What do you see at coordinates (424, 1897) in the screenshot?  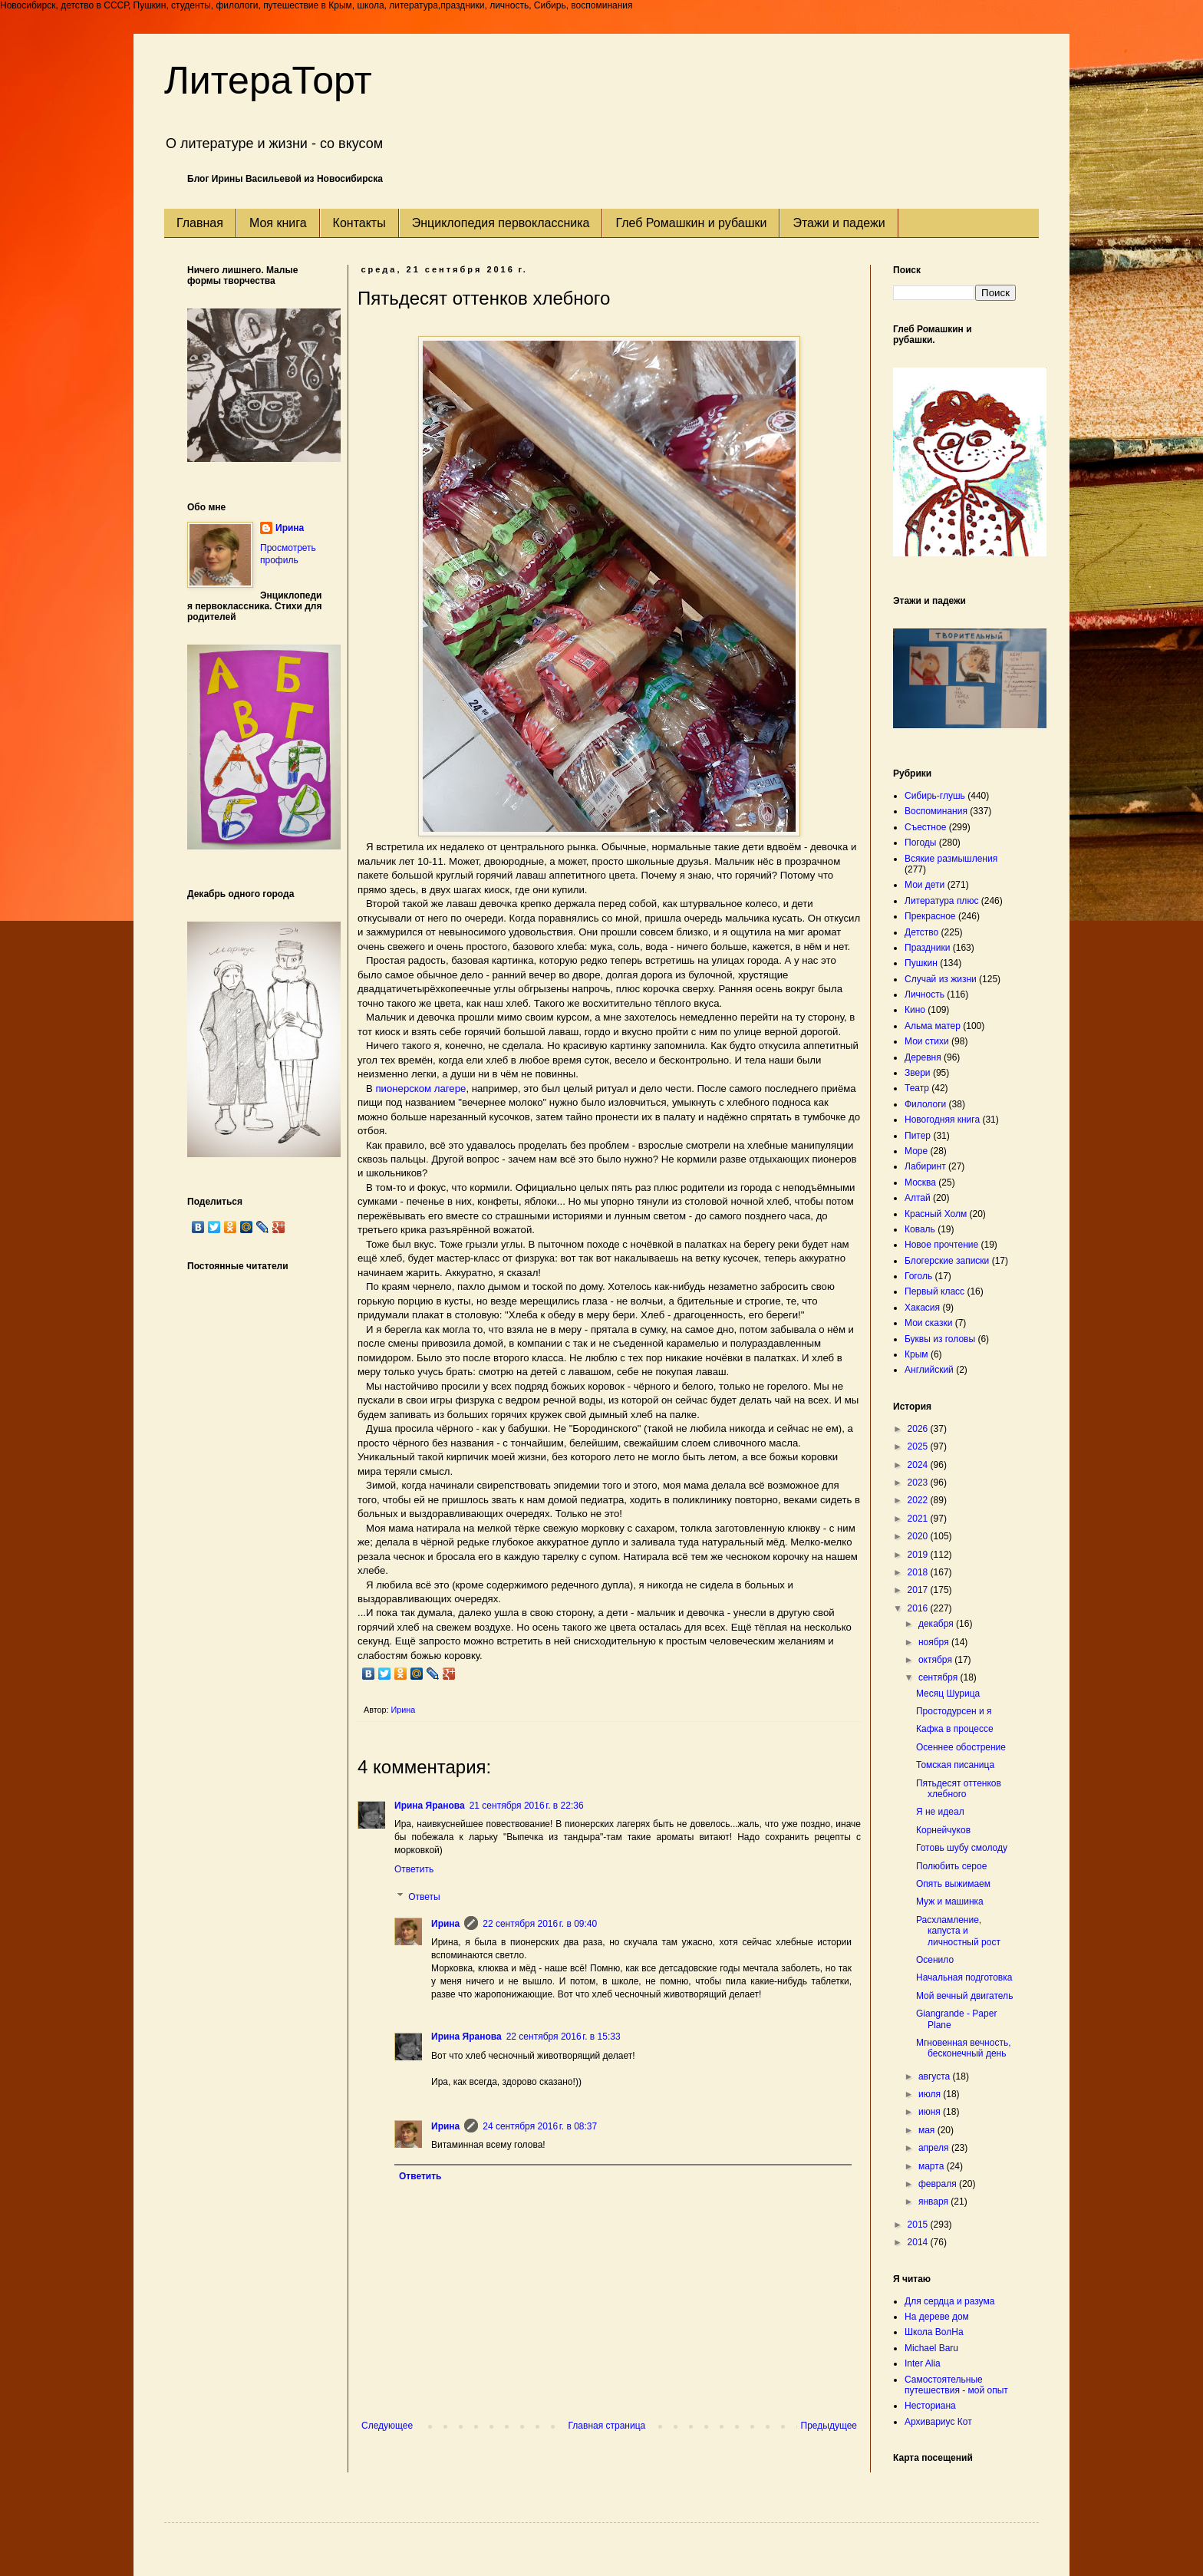 I see `Ответы` at bounding box center [424, 1897].